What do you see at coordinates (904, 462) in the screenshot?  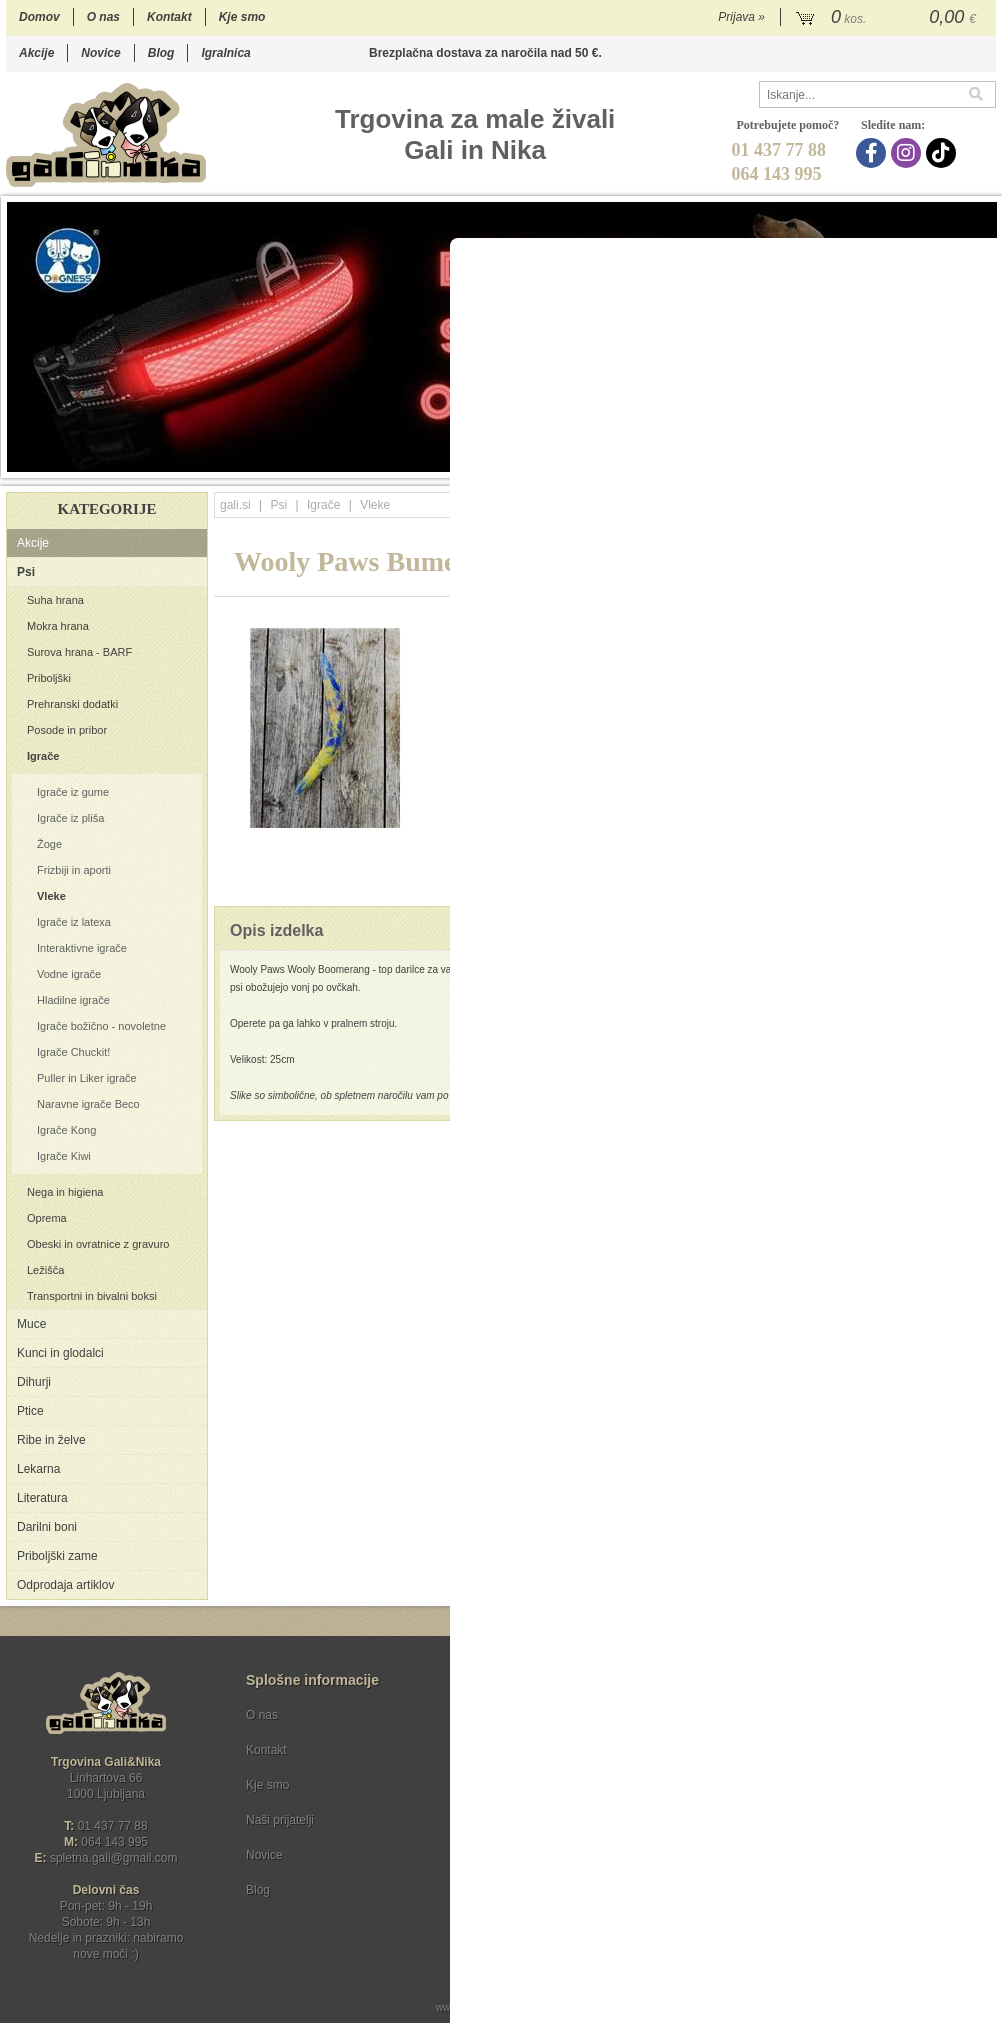 I see `14` at bounding box center [904, 462].